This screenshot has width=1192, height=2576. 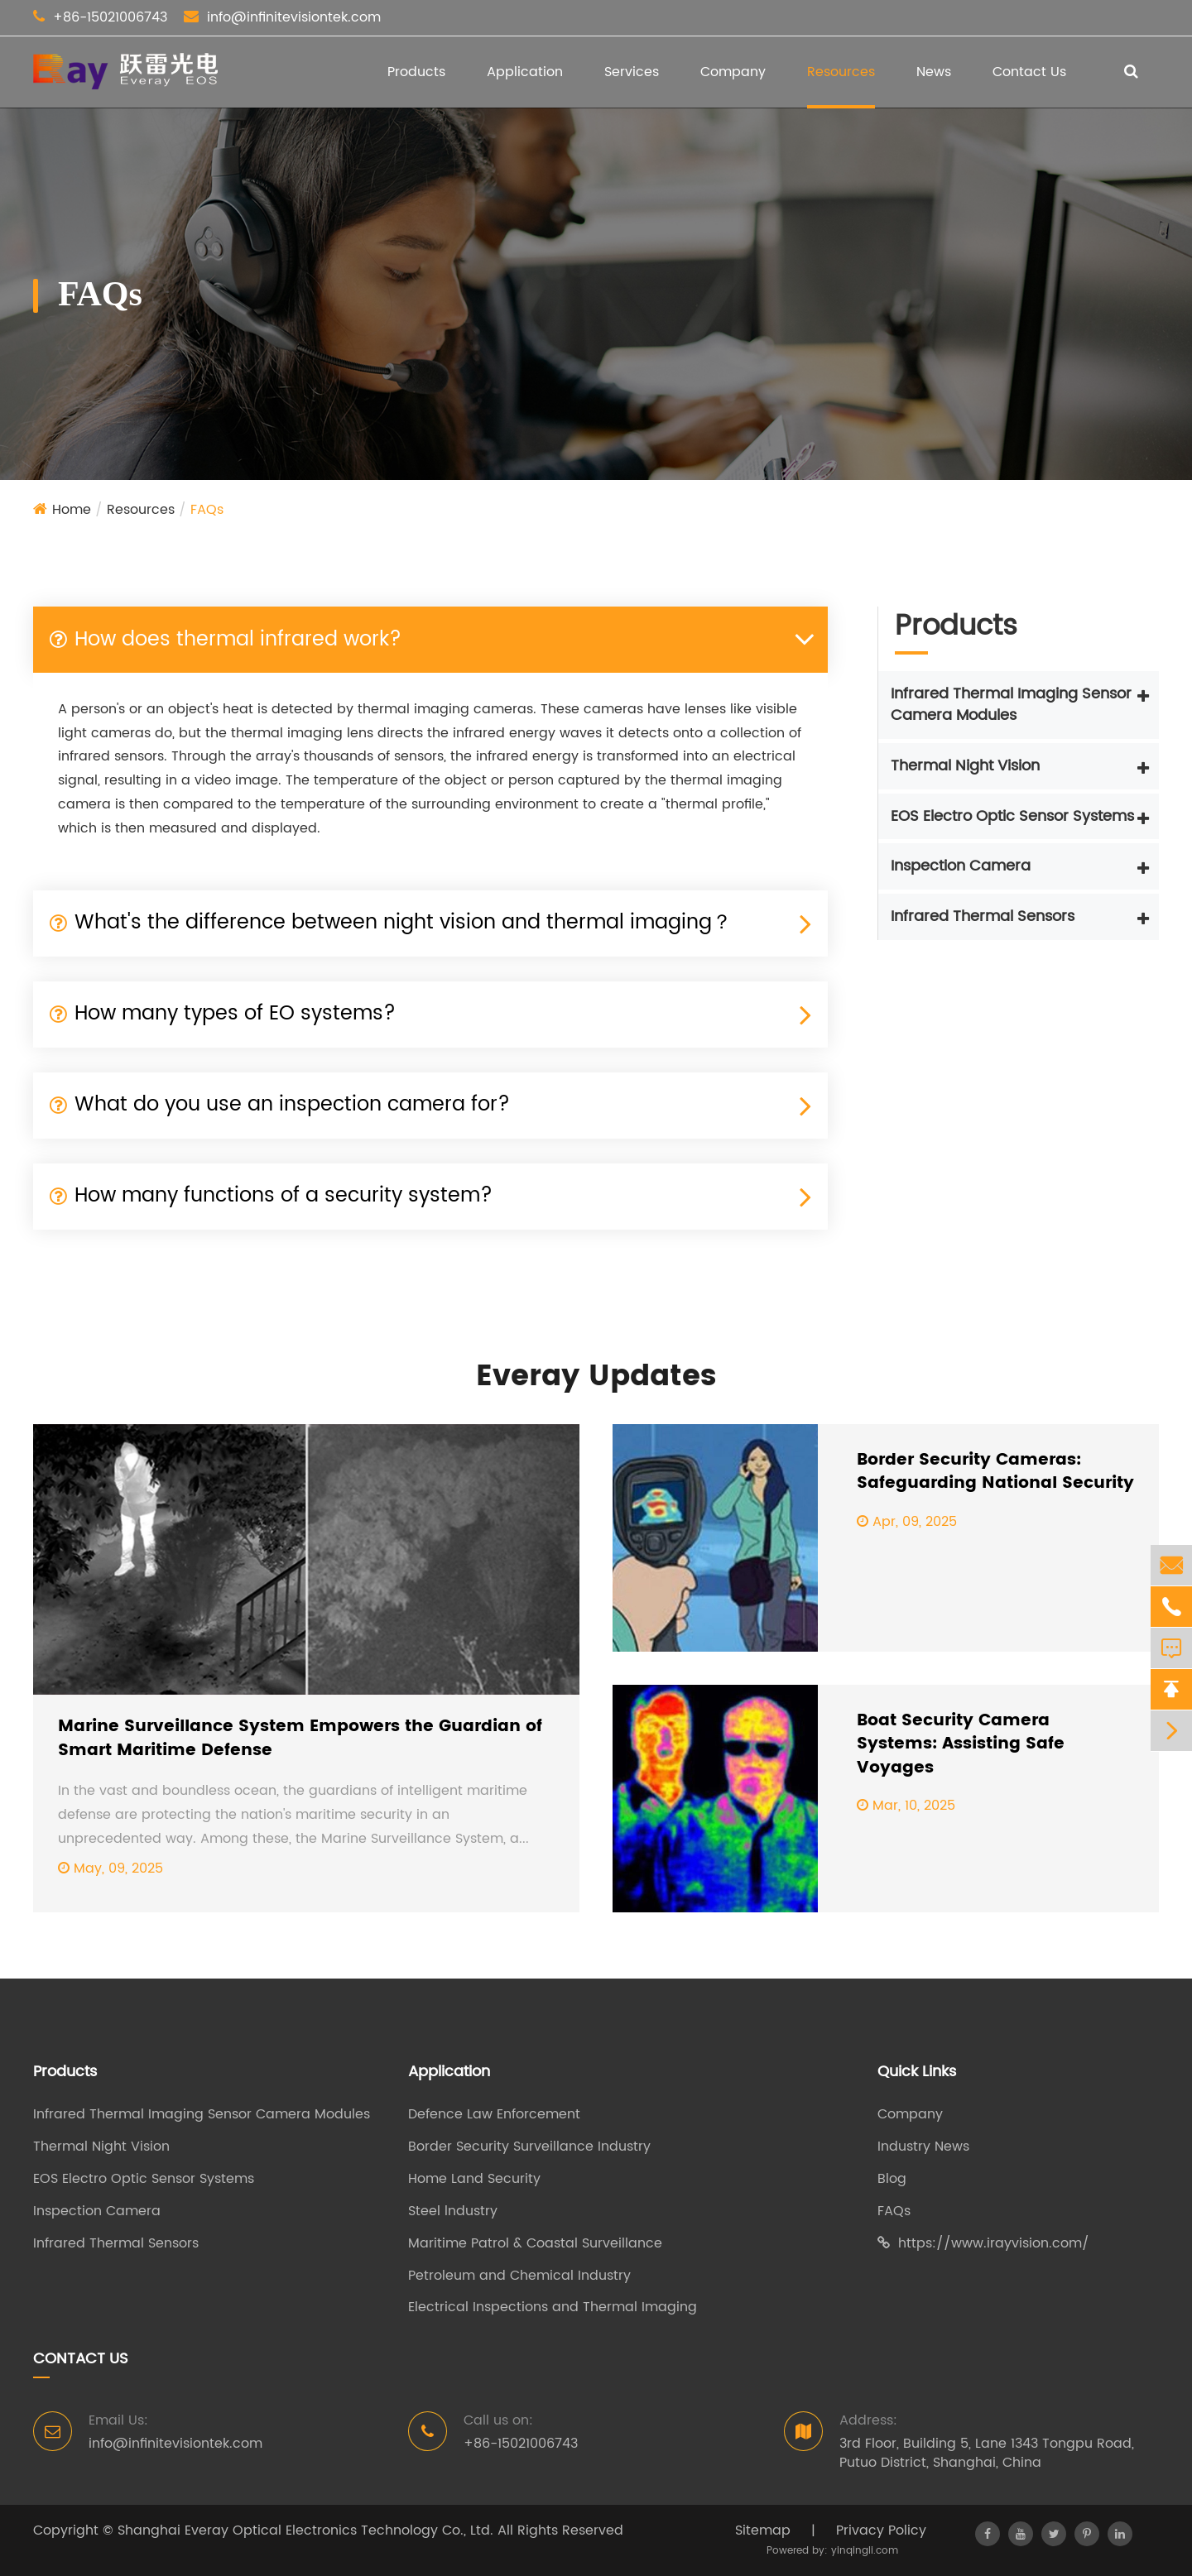 I want to click on Resources, so click(x=841, y=72).